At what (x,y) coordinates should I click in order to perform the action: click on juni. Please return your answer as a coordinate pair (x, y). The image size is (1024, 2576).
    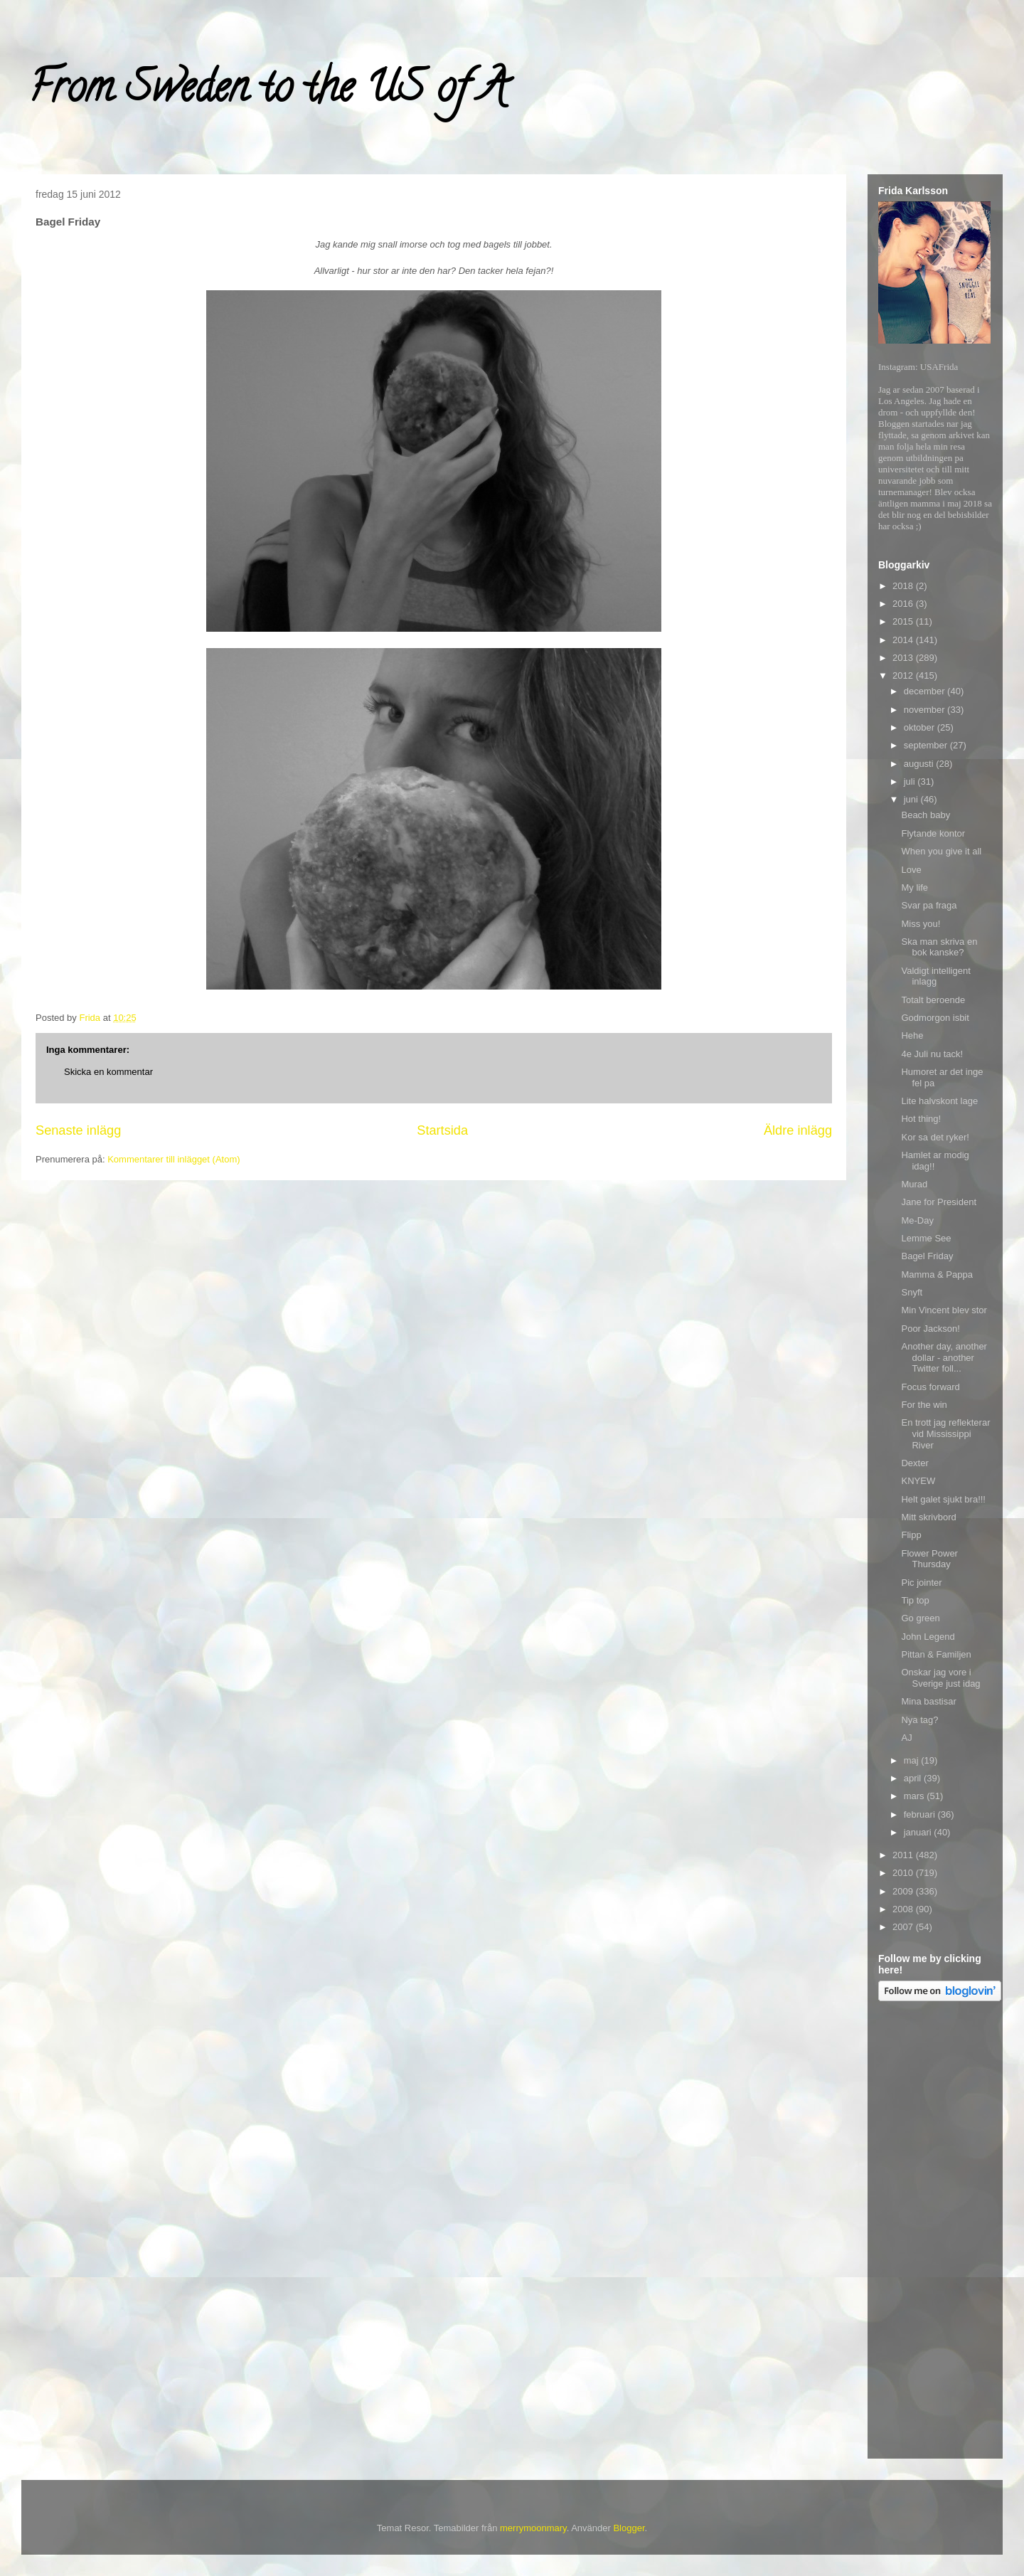
    Looking at the image, I should click on (912, 799).